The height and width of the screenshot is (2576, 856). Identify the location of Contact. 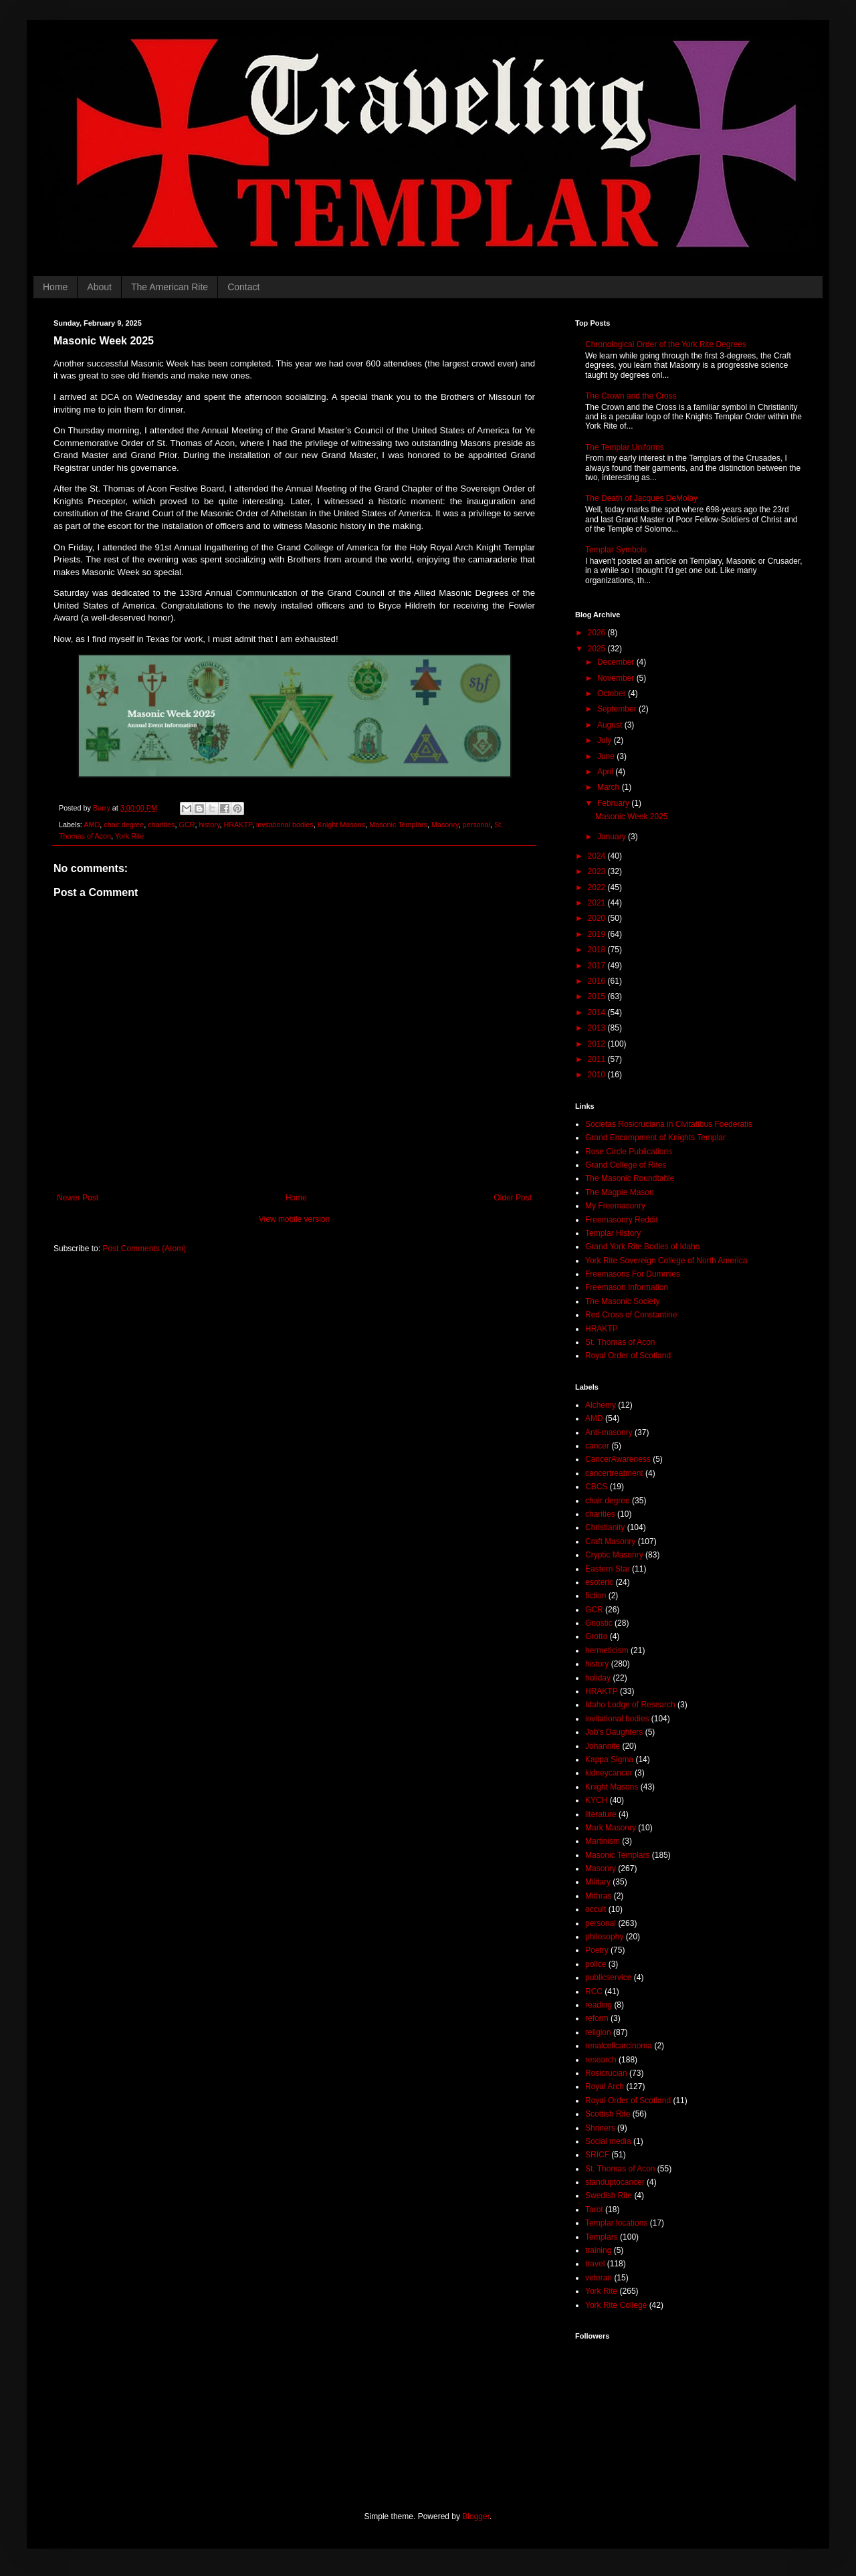
(243, 287).